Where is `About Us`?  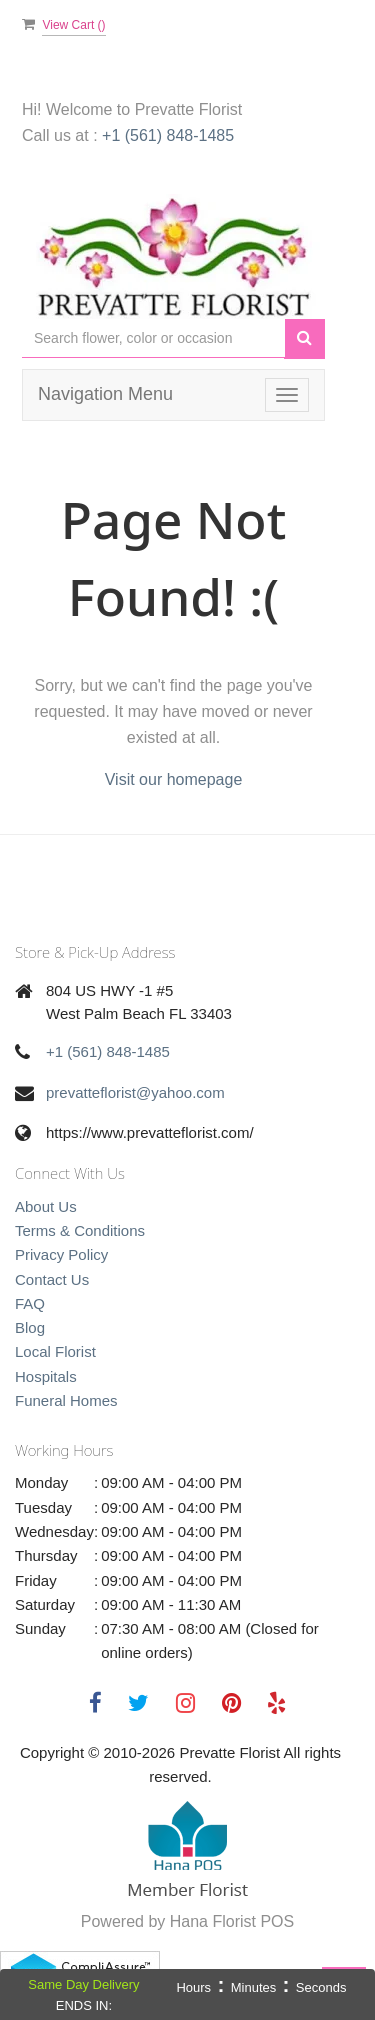 About Us is located at coordinates (46, 1206).